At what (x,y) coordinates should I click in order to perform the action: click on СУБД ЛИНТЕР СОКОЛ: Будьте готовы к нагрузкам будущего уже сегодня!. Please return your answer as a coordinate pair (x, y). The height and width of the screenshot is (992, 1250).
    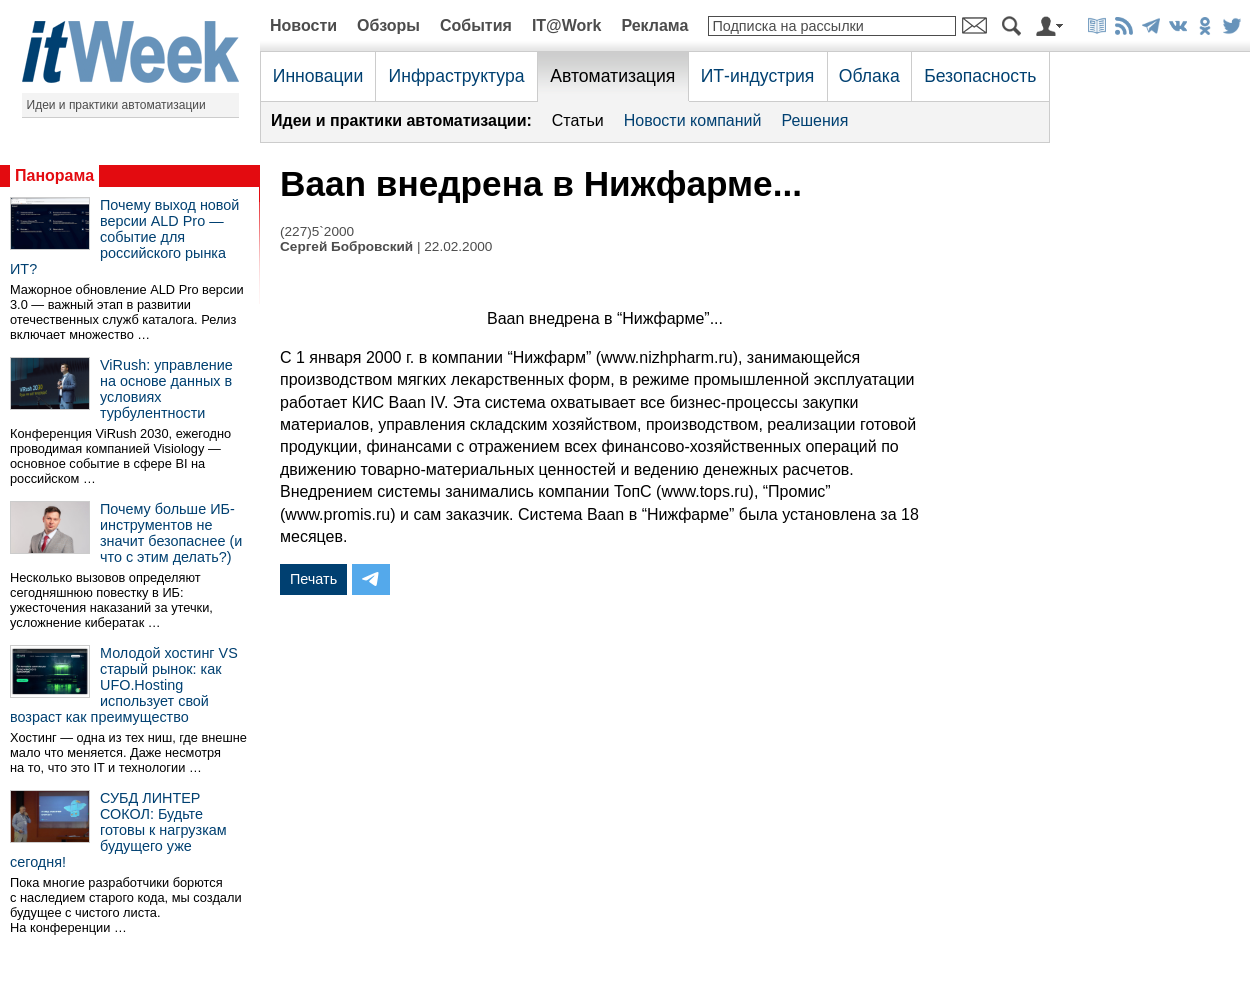
    Looking at the image, I should click on (118, 830).